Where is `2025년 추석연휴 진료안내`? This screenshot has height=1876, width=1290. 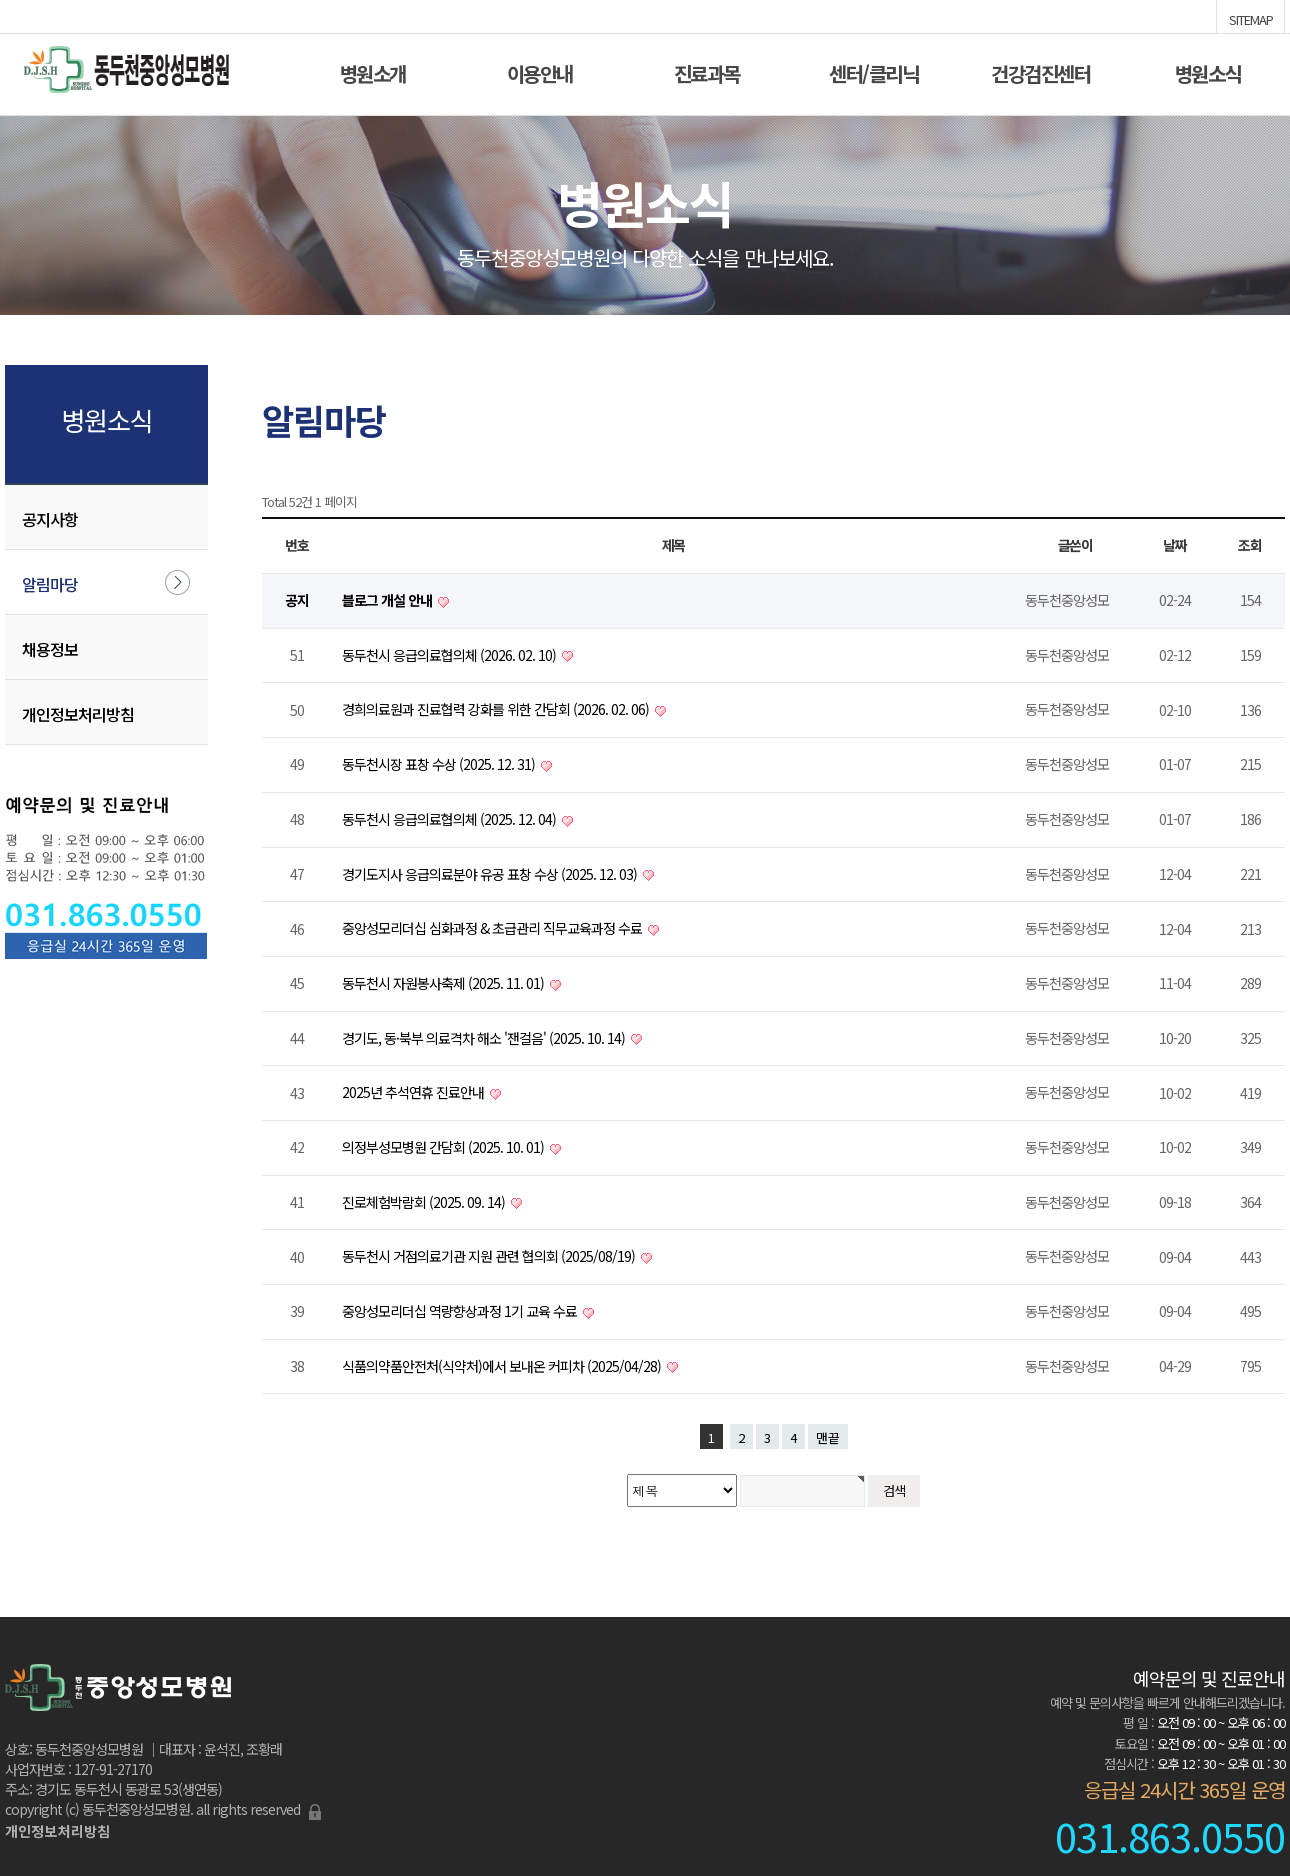 2025년 추석연휴 진료안내 is located at coordinates (414, 1092).